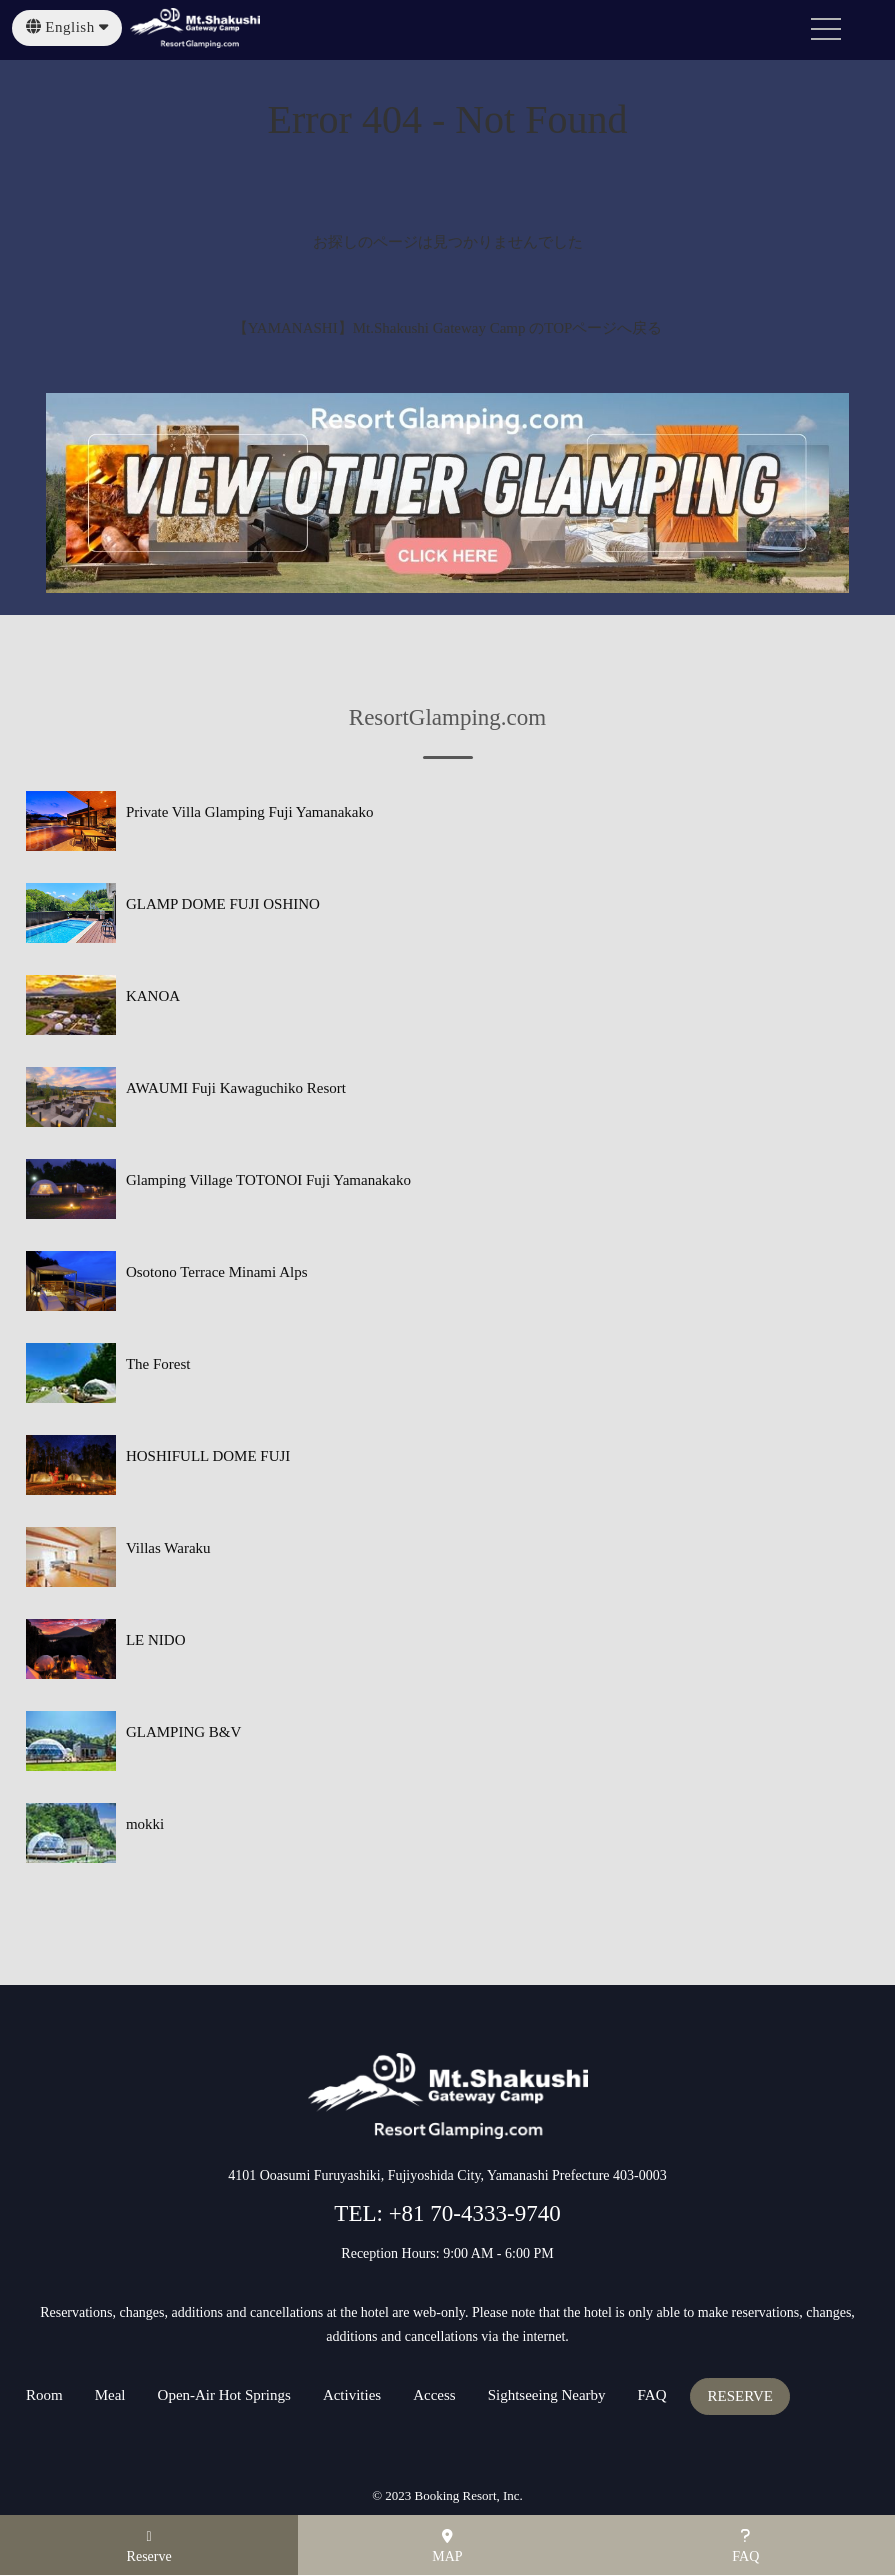 This screenshot has height=2575, width=895. I want to click on +81 70-4333-9740, so click(472, 2213).